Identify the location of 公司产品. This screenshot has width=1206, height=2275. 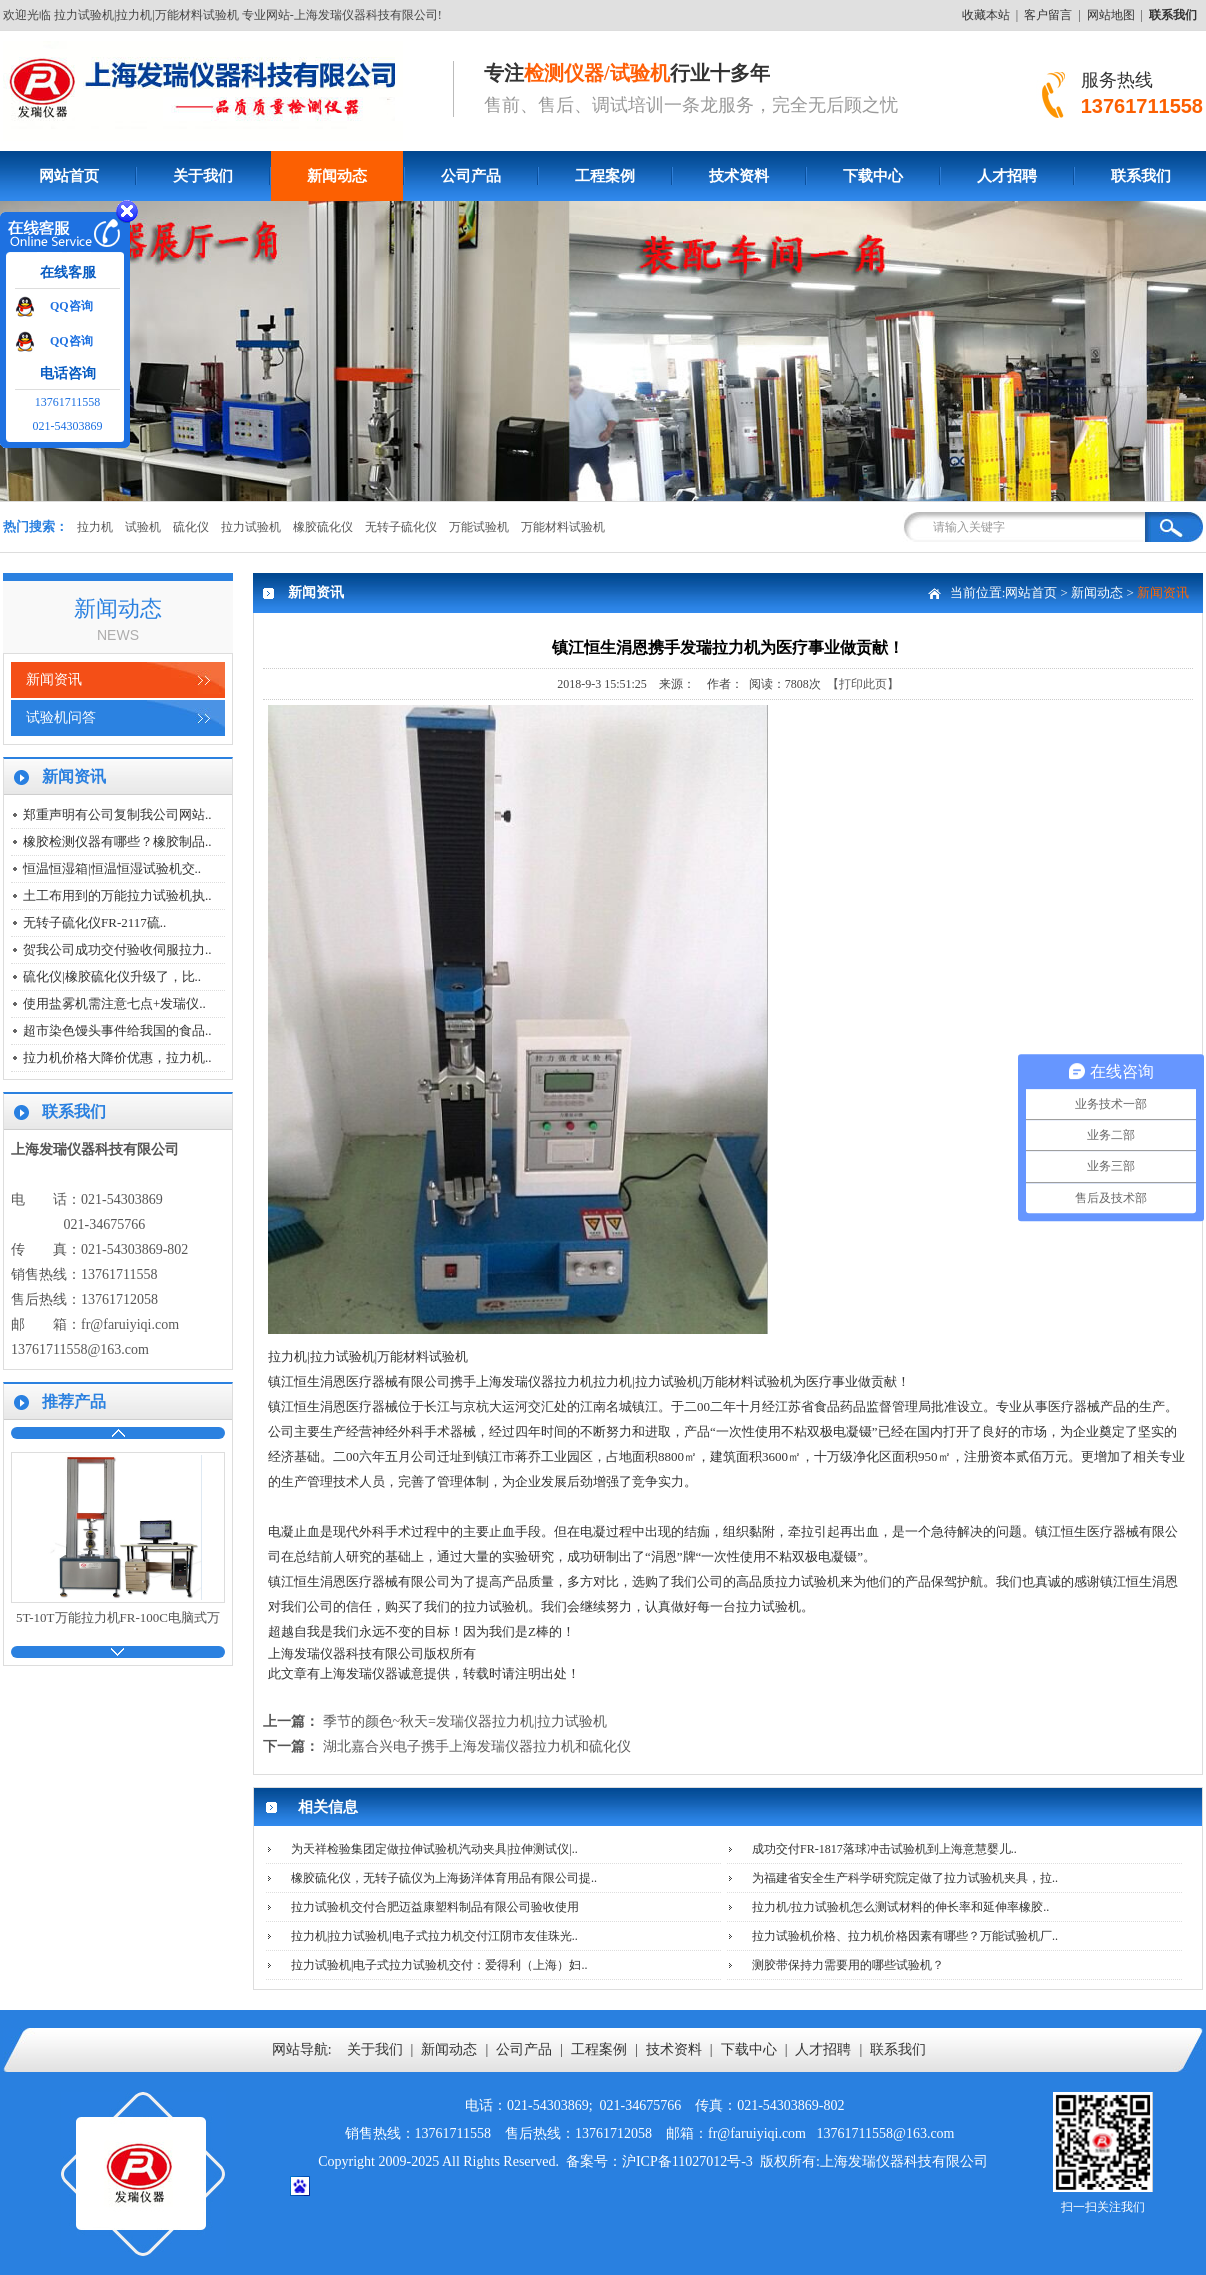
(471, 176).